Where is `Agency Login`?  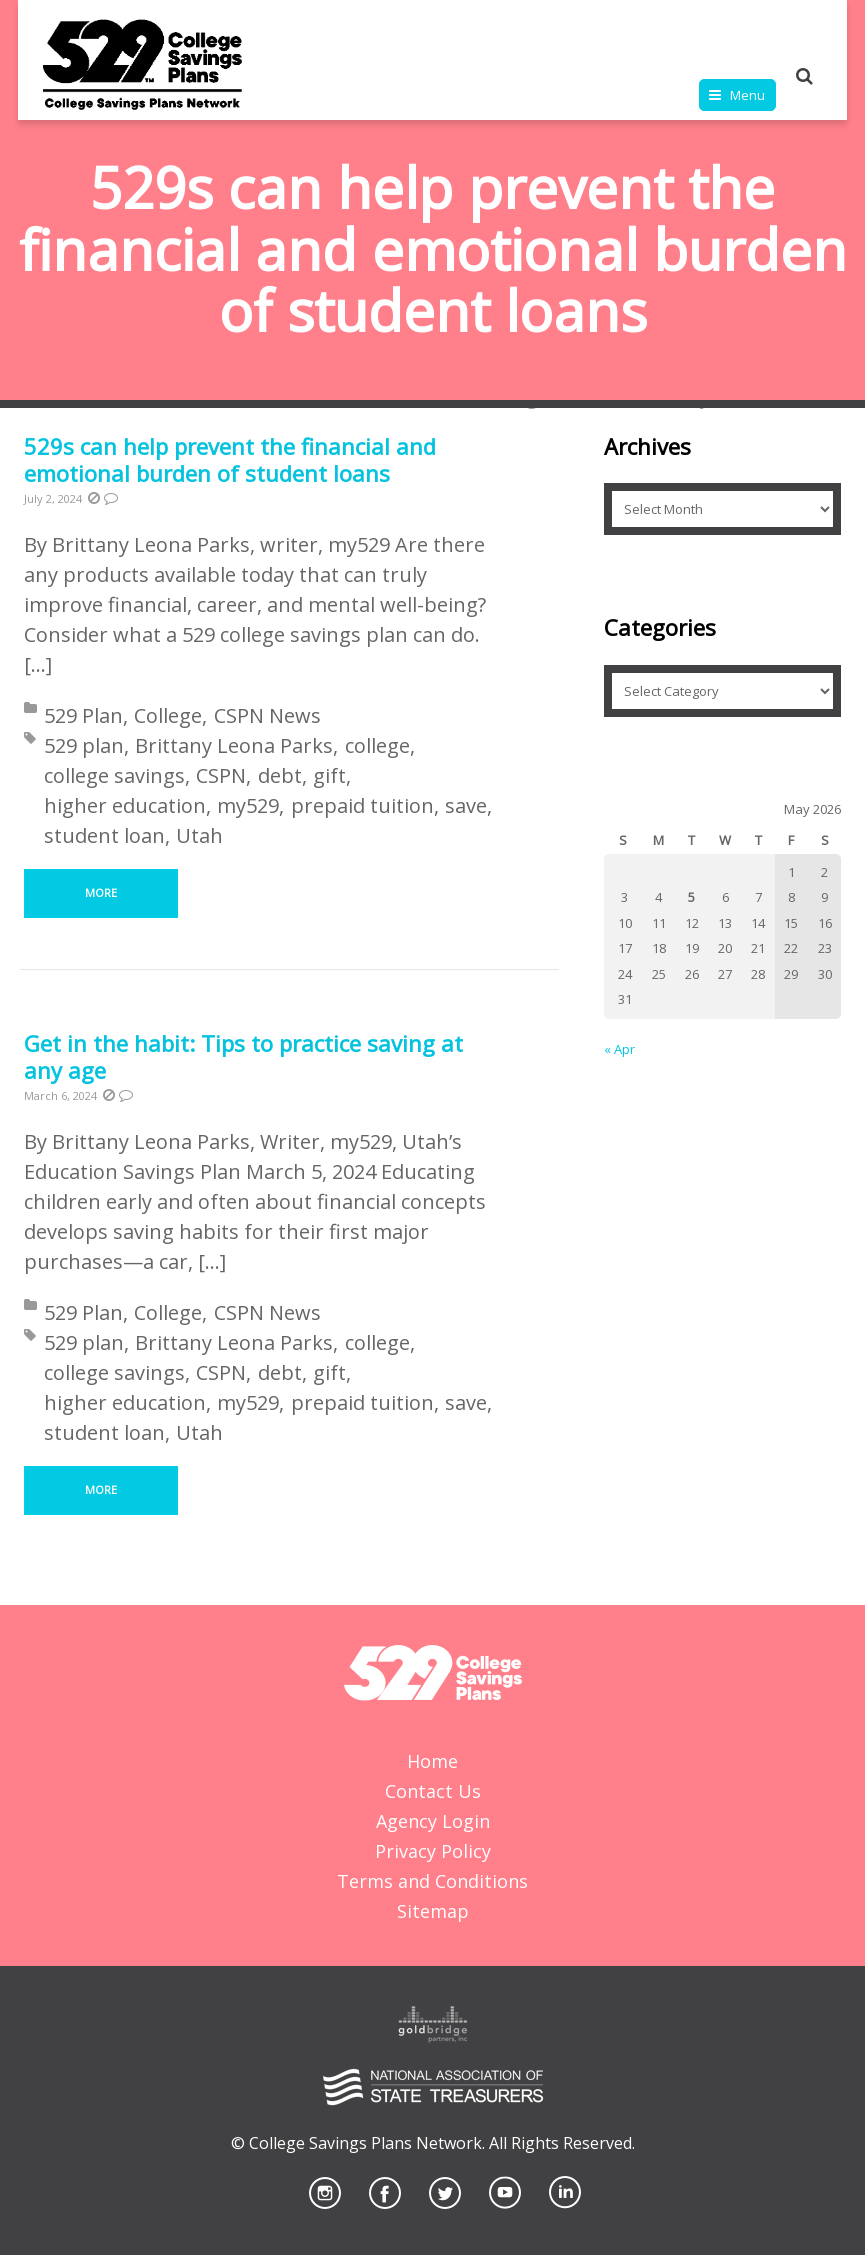 Agency Login is located at coordinates (433, 1821).